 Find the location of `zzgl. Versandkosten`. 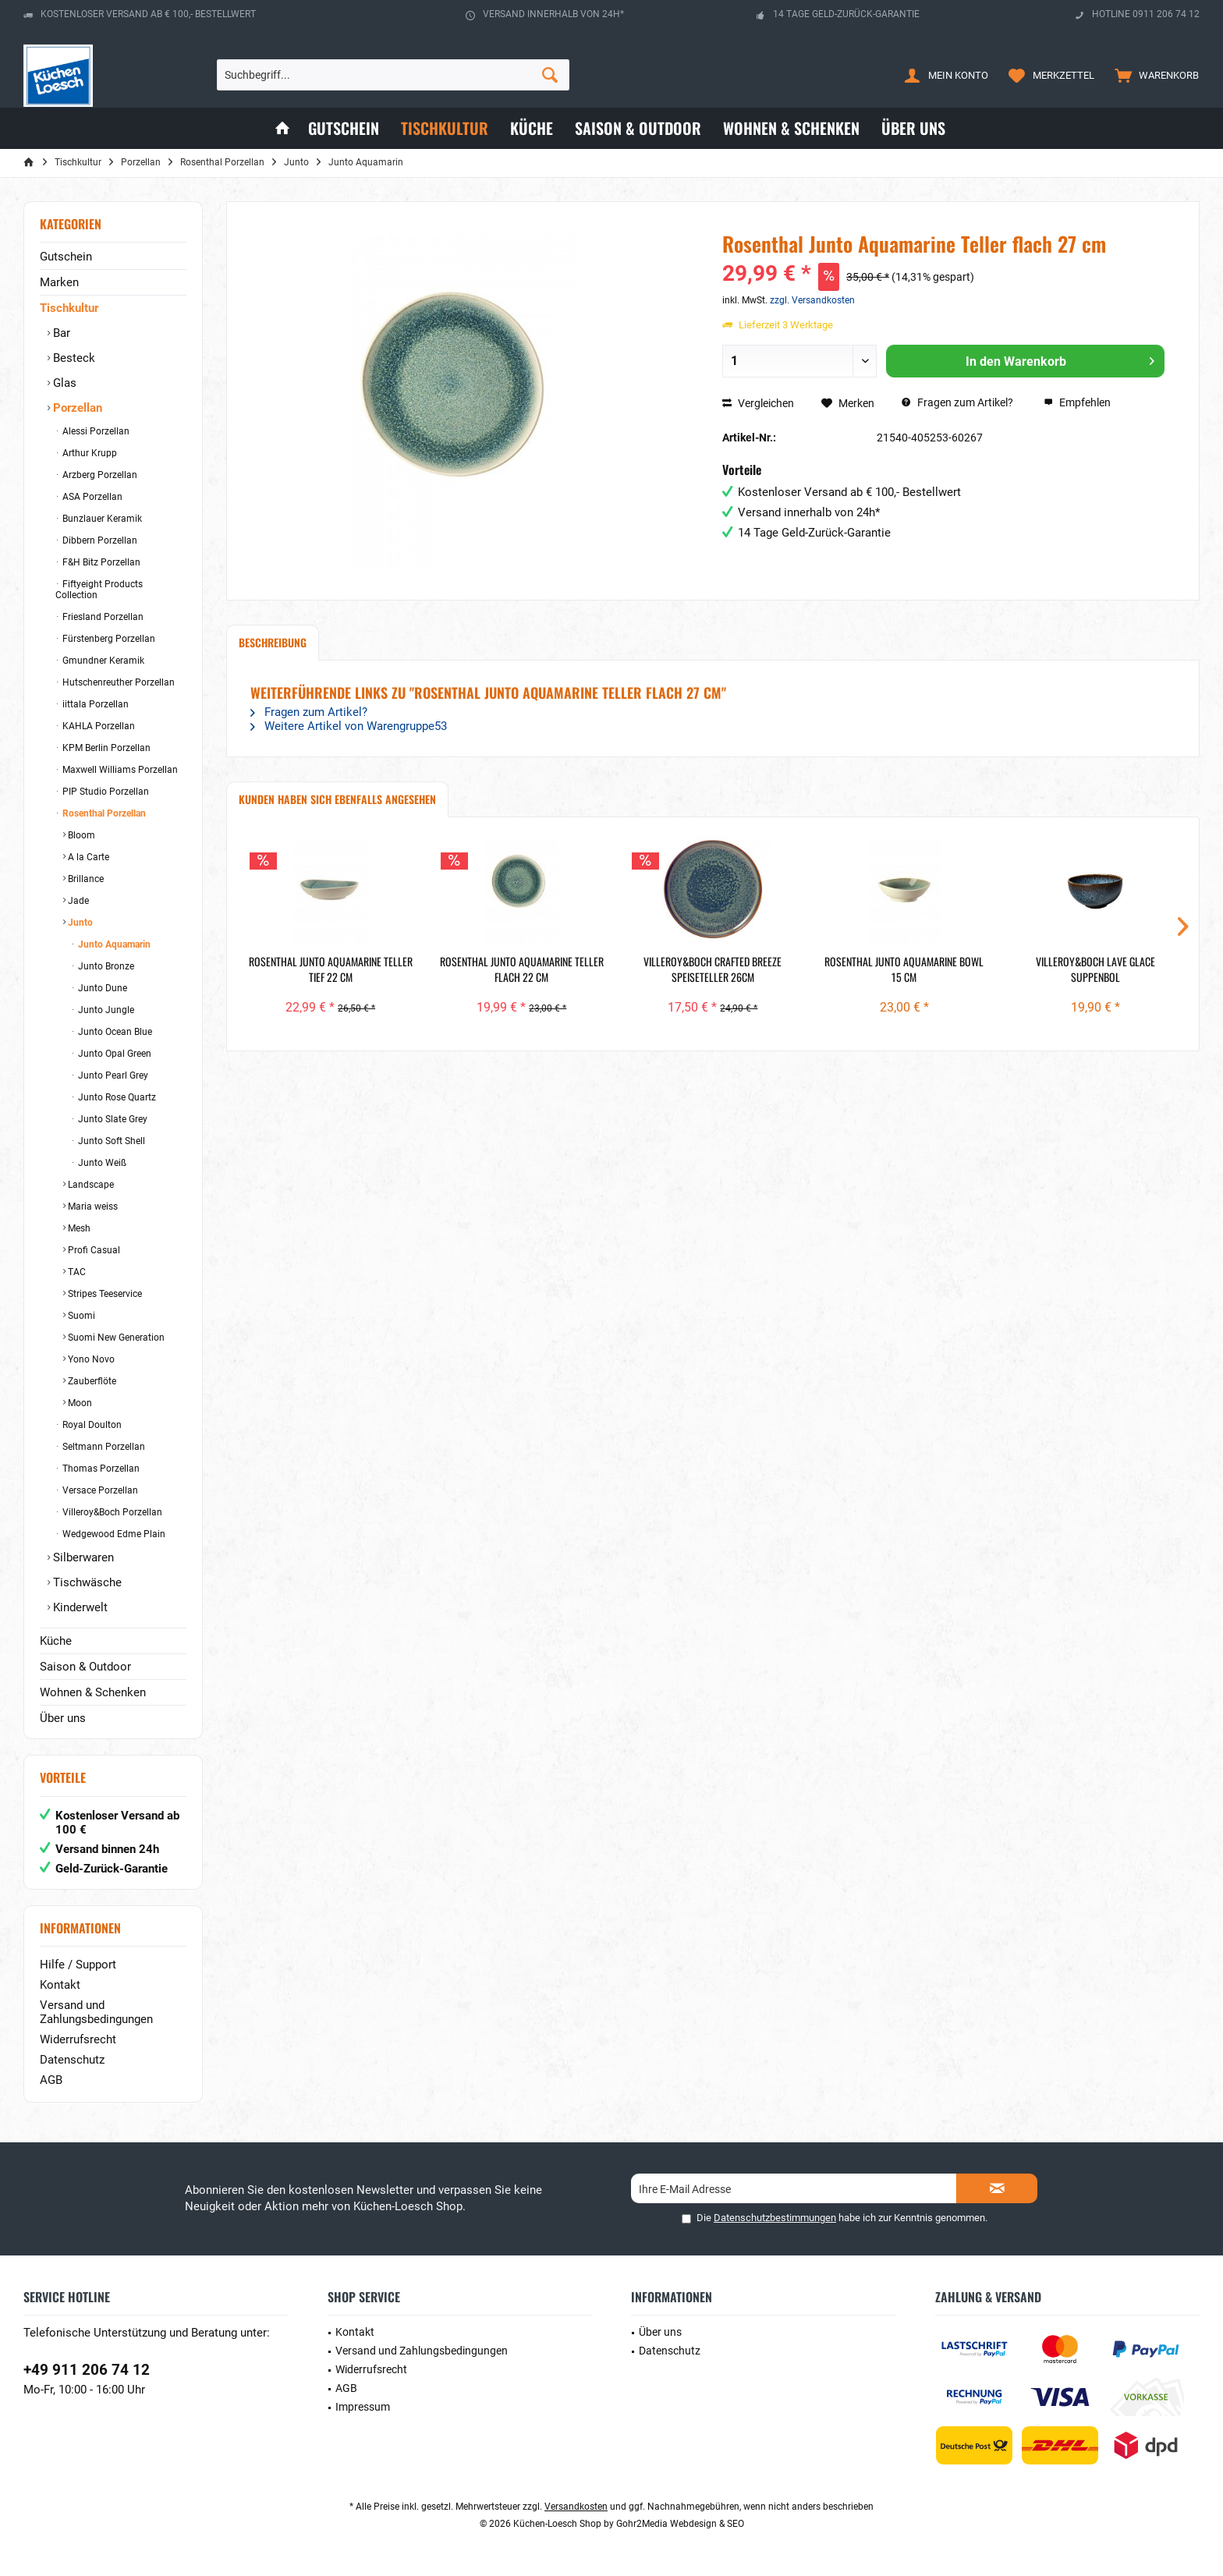

zzgl. Versandkosten is located at coordinates (812, 300).